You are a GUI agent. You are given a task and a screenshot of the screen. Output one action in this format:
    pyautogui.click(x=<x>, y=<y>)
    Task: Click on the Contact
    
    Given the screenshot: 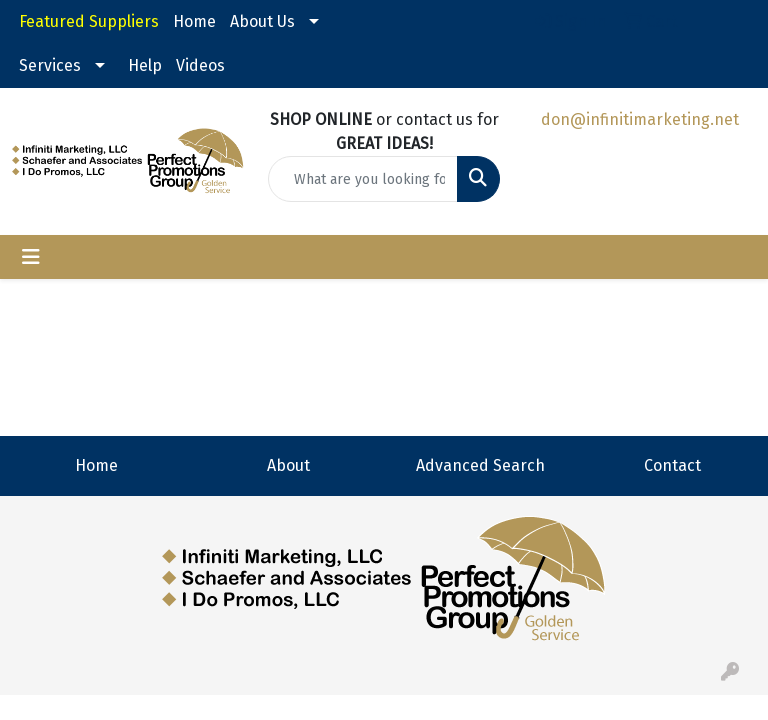 What is the action you would take?
    pyautogui.click(x=672, y=465)
    